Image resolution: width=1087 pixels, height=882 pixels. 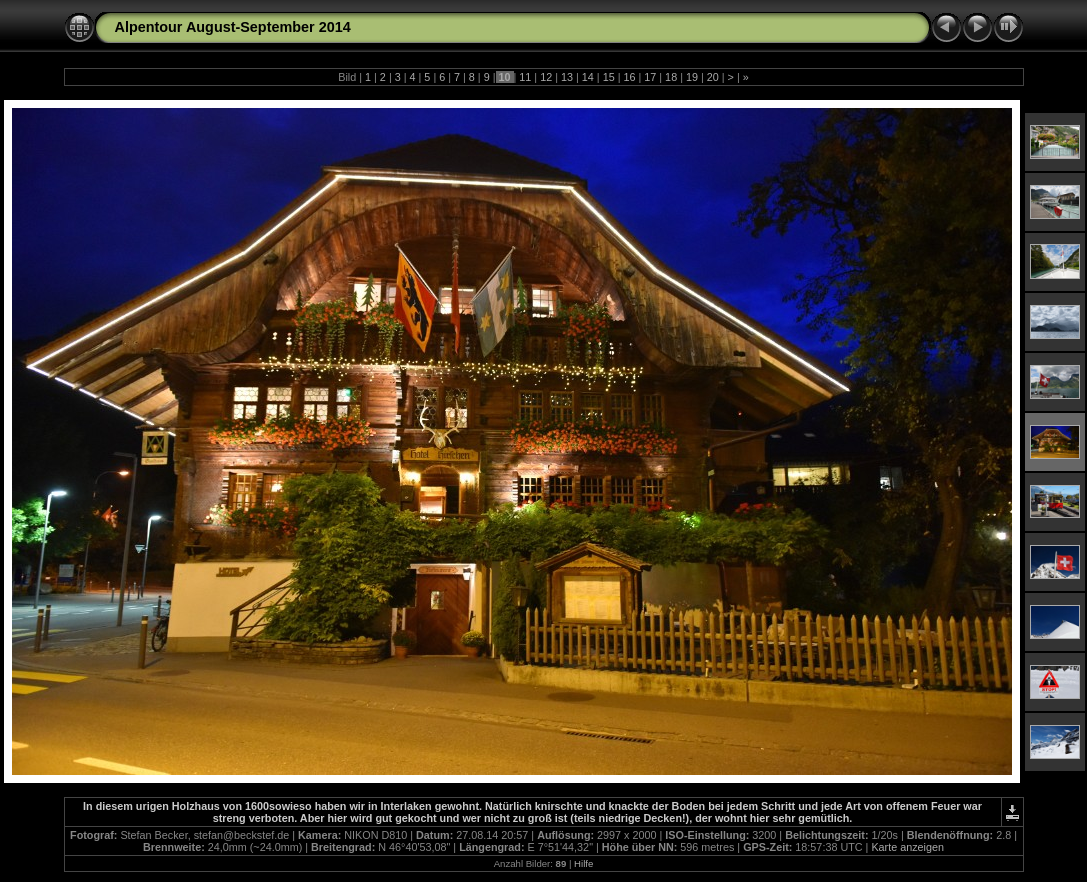 What do you see at coordinates (233, 27) in the screenshot?
I see `Alpentour August-September 2014` at bounding box center [233, 27].